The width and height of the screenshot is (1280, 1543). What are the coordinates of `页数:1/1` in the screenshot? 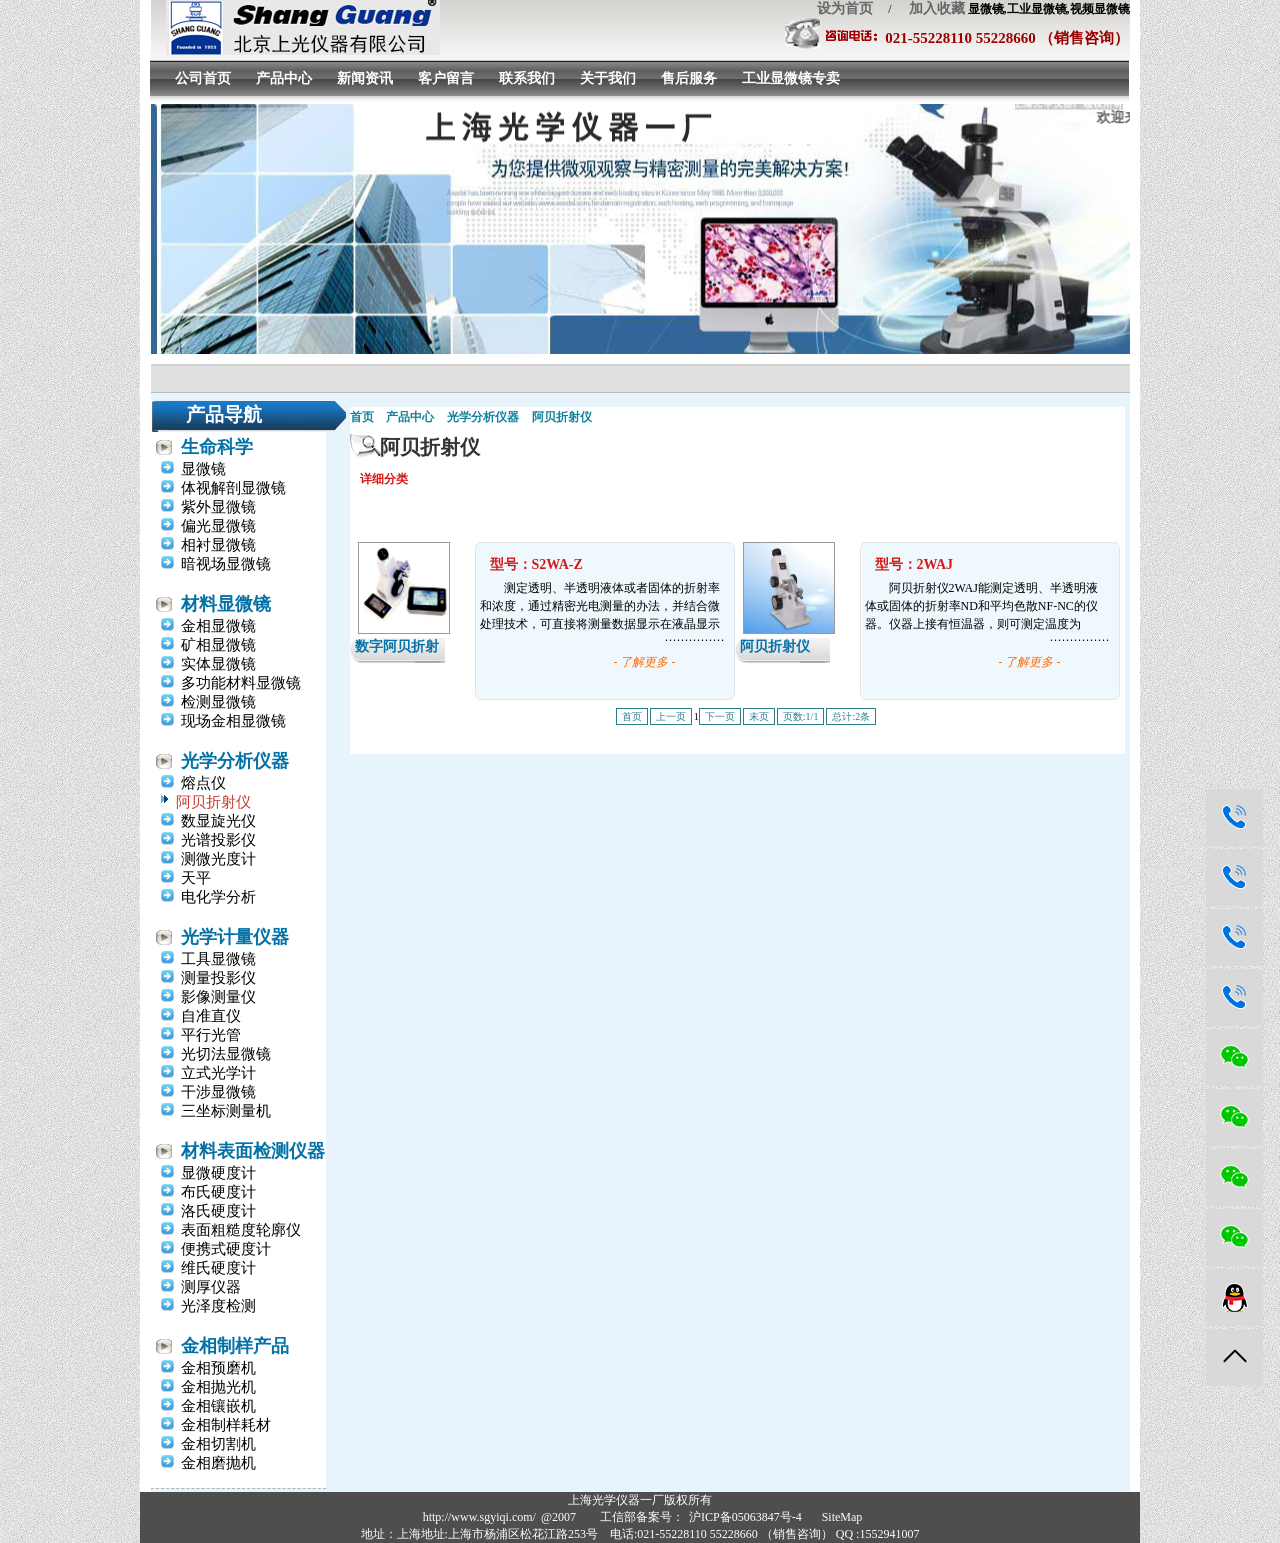 It's located at (801, 716).